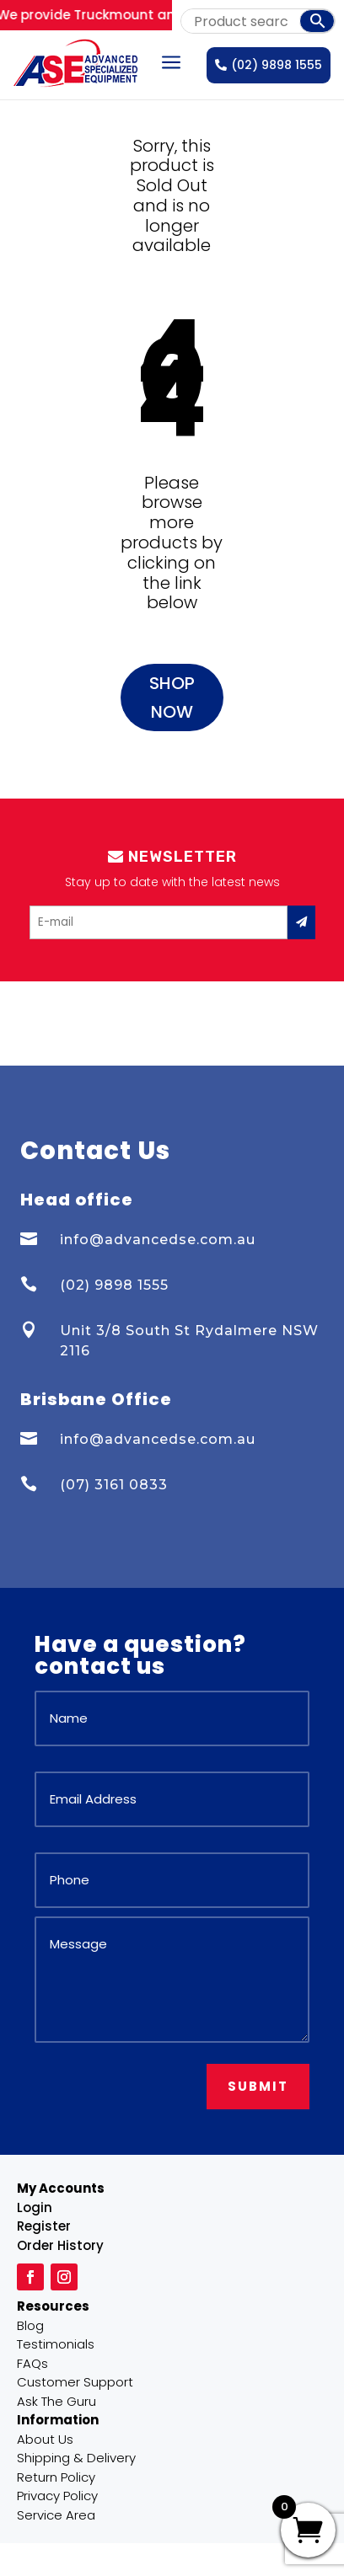 The image size is (344, 2576). I want to click on Ask The Guru, so click(56, 2401).